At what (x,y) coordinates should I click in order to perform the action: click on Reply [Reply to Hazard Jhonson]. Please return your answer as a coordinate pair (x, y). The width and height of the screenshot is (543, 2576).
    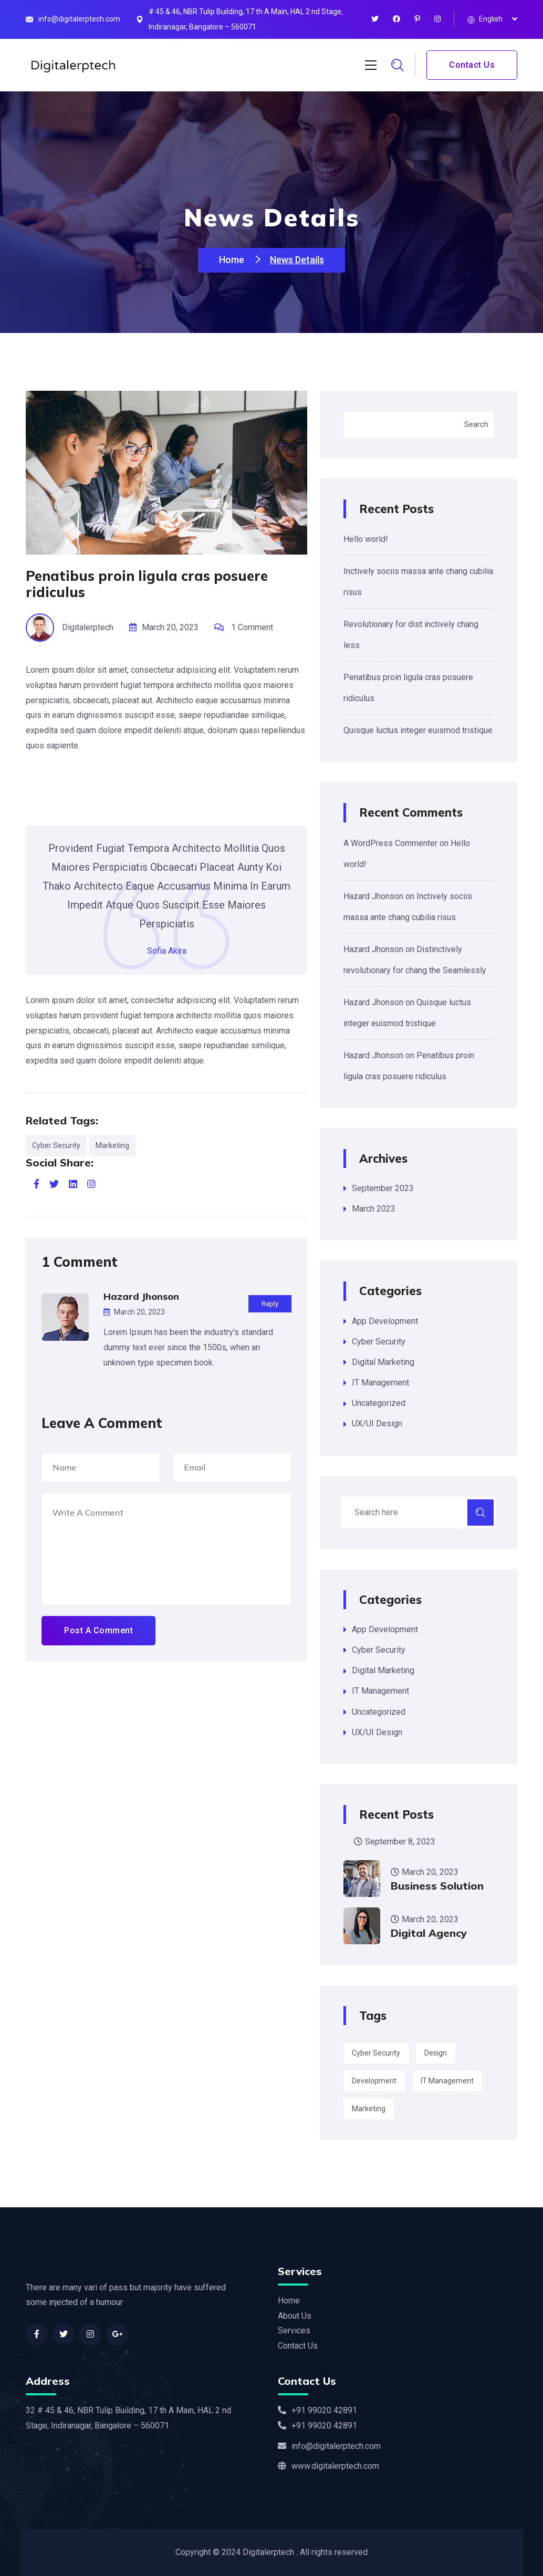
    Looking at the image, I should click on (270, 1304).